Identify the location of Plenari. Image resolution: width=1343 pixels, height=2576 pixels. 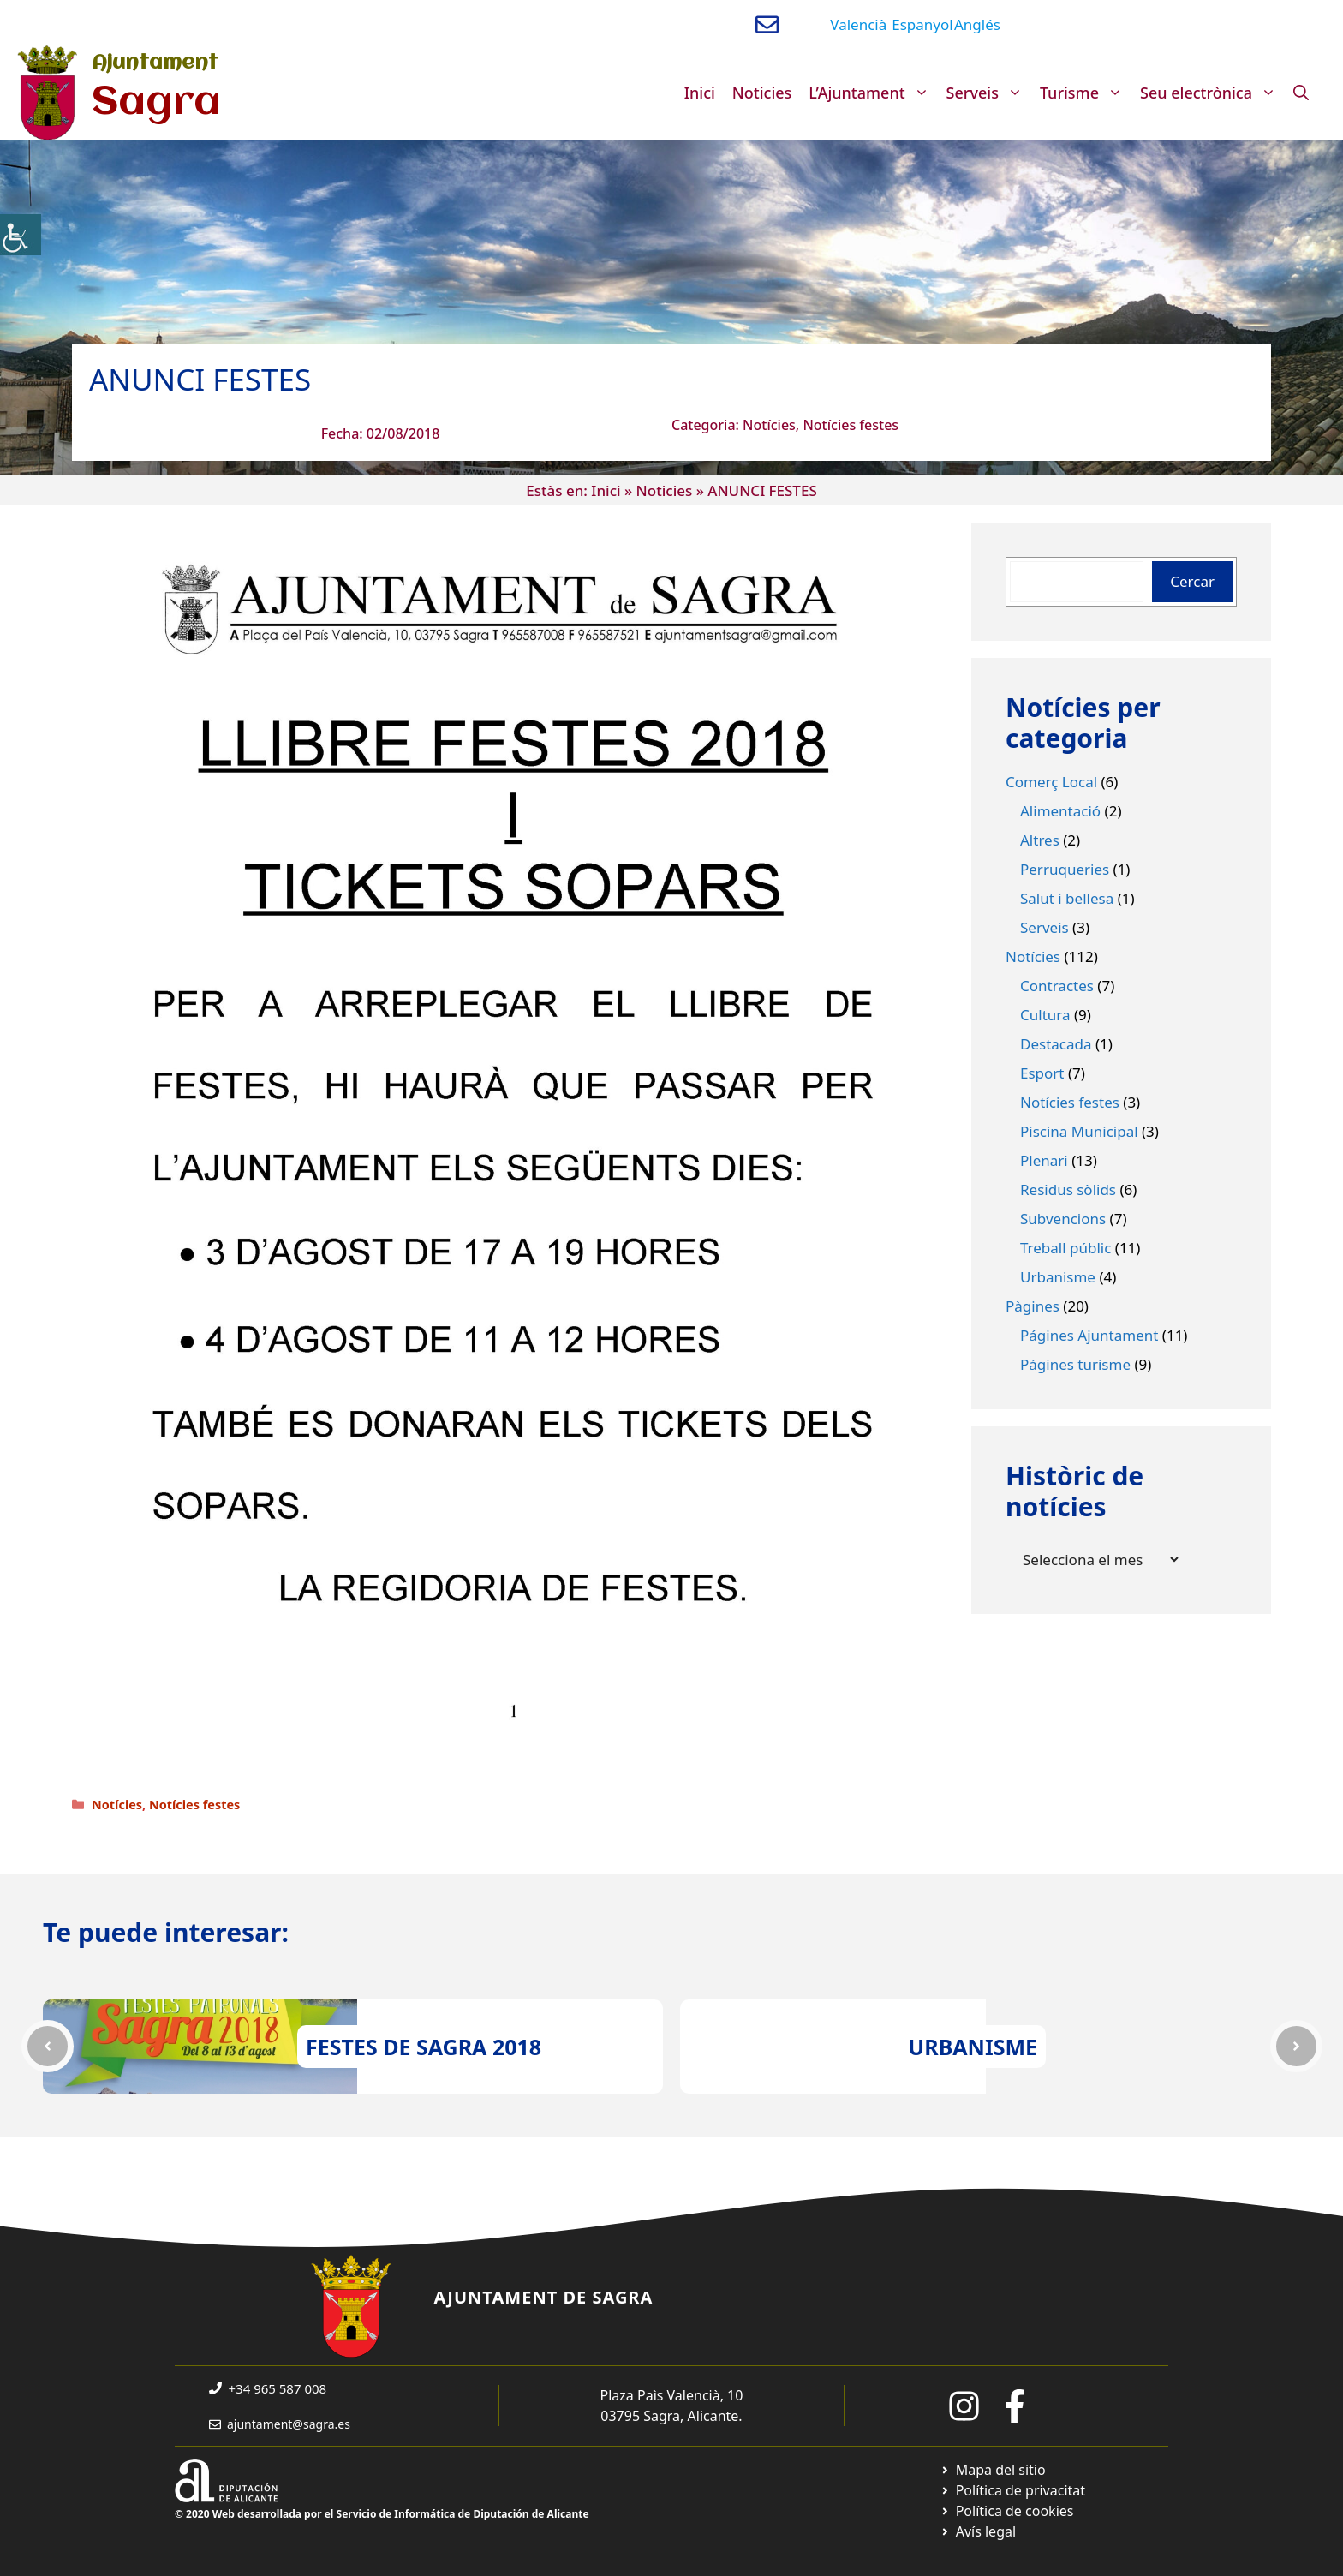
(1044, 1160).